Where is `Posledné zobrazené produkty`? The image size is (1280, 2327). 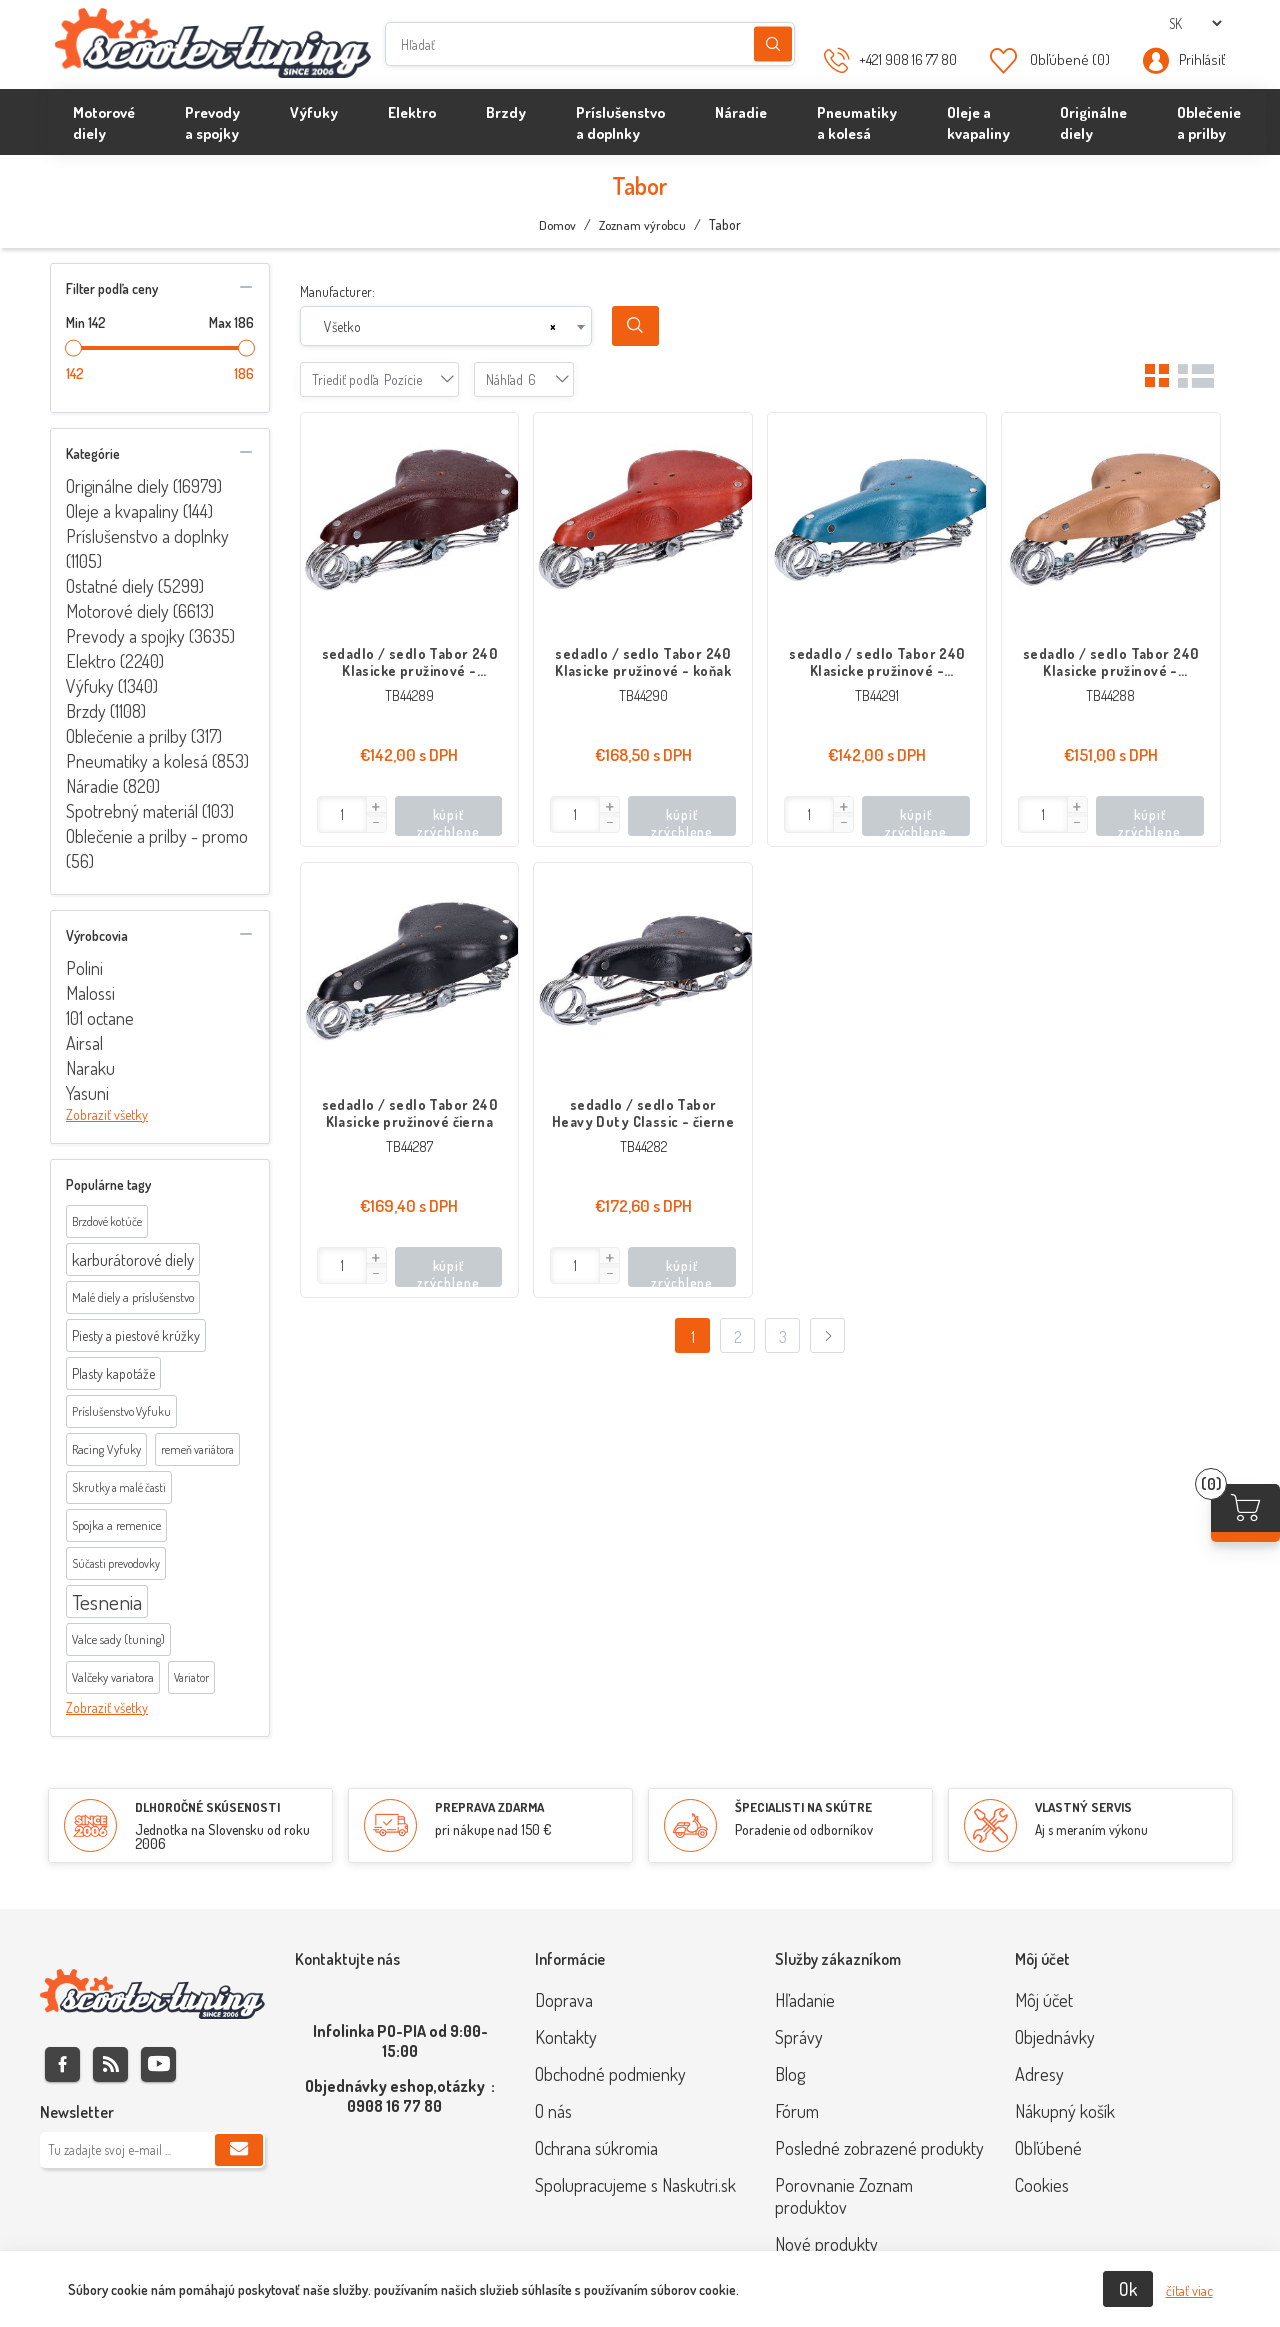 Posledné zobrazené produkty is located at coordinates (879, 2148).